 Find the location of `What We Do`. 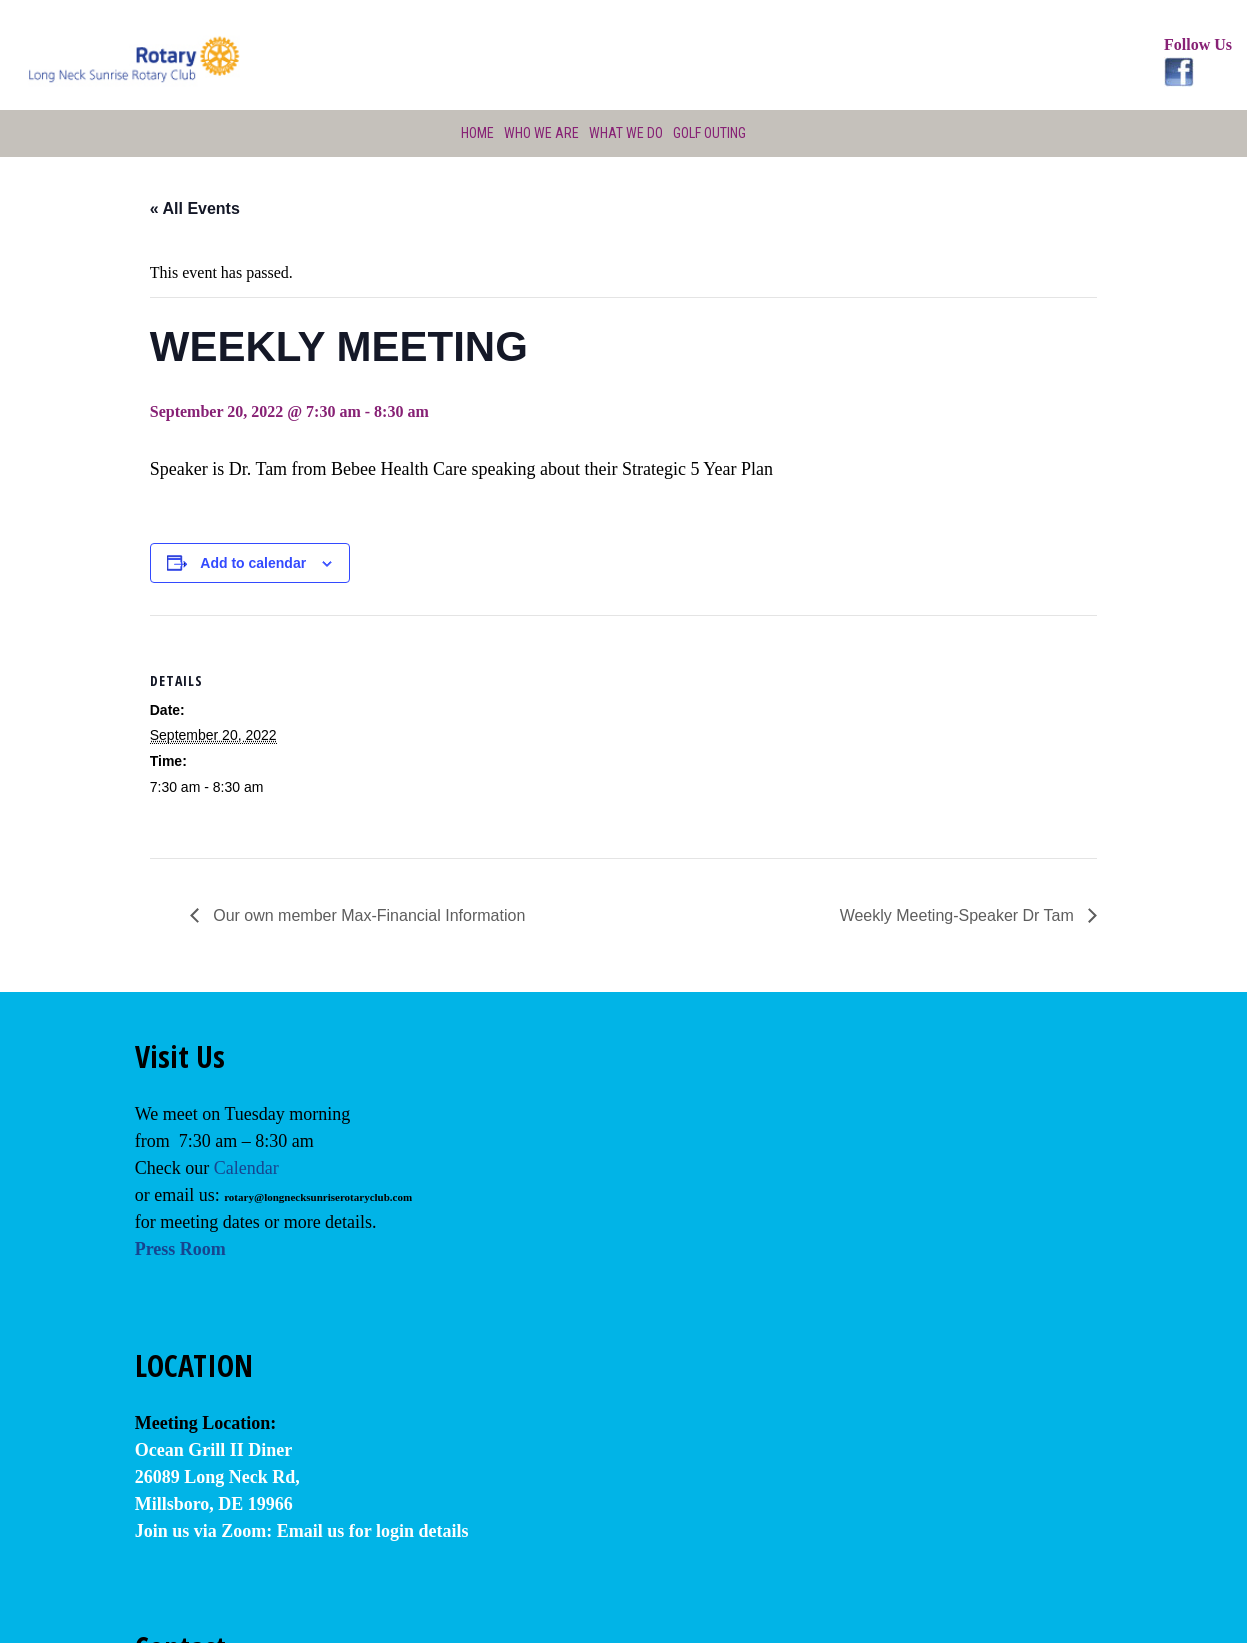

What We Do is located at coordinates (625, 133).